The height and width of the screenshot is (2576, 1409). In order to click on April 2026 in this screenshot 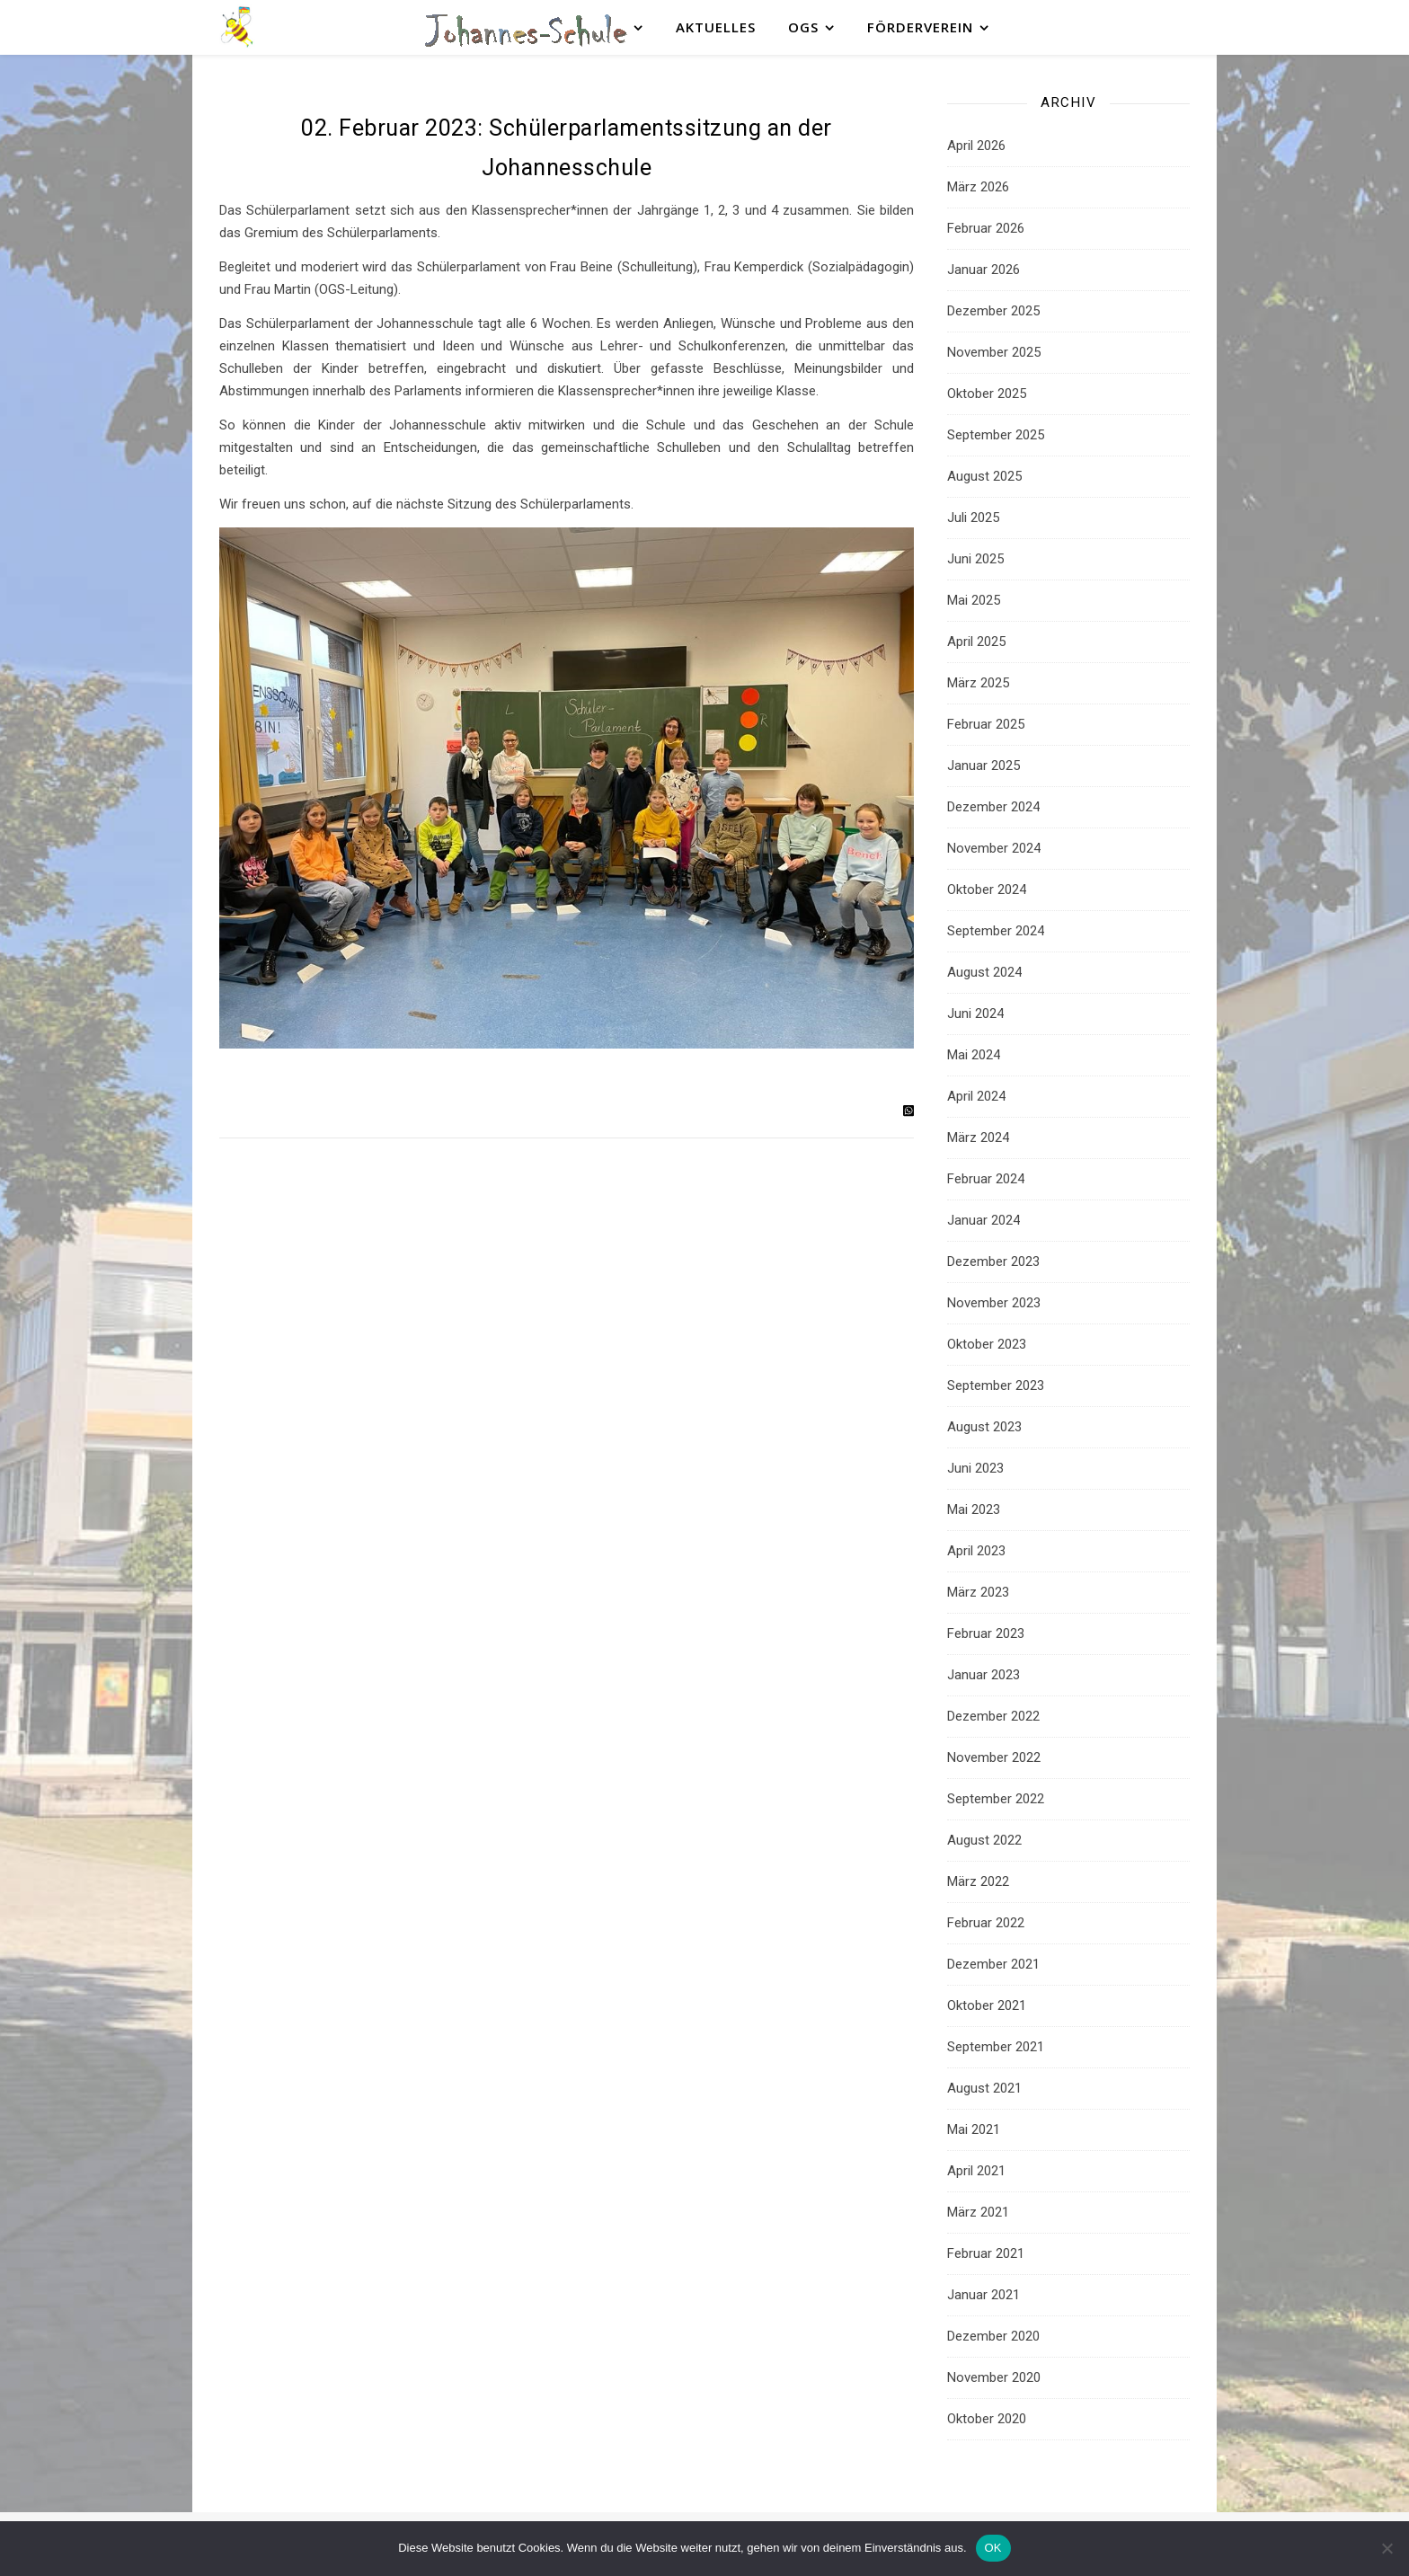, I will do `click(976, 145)`.